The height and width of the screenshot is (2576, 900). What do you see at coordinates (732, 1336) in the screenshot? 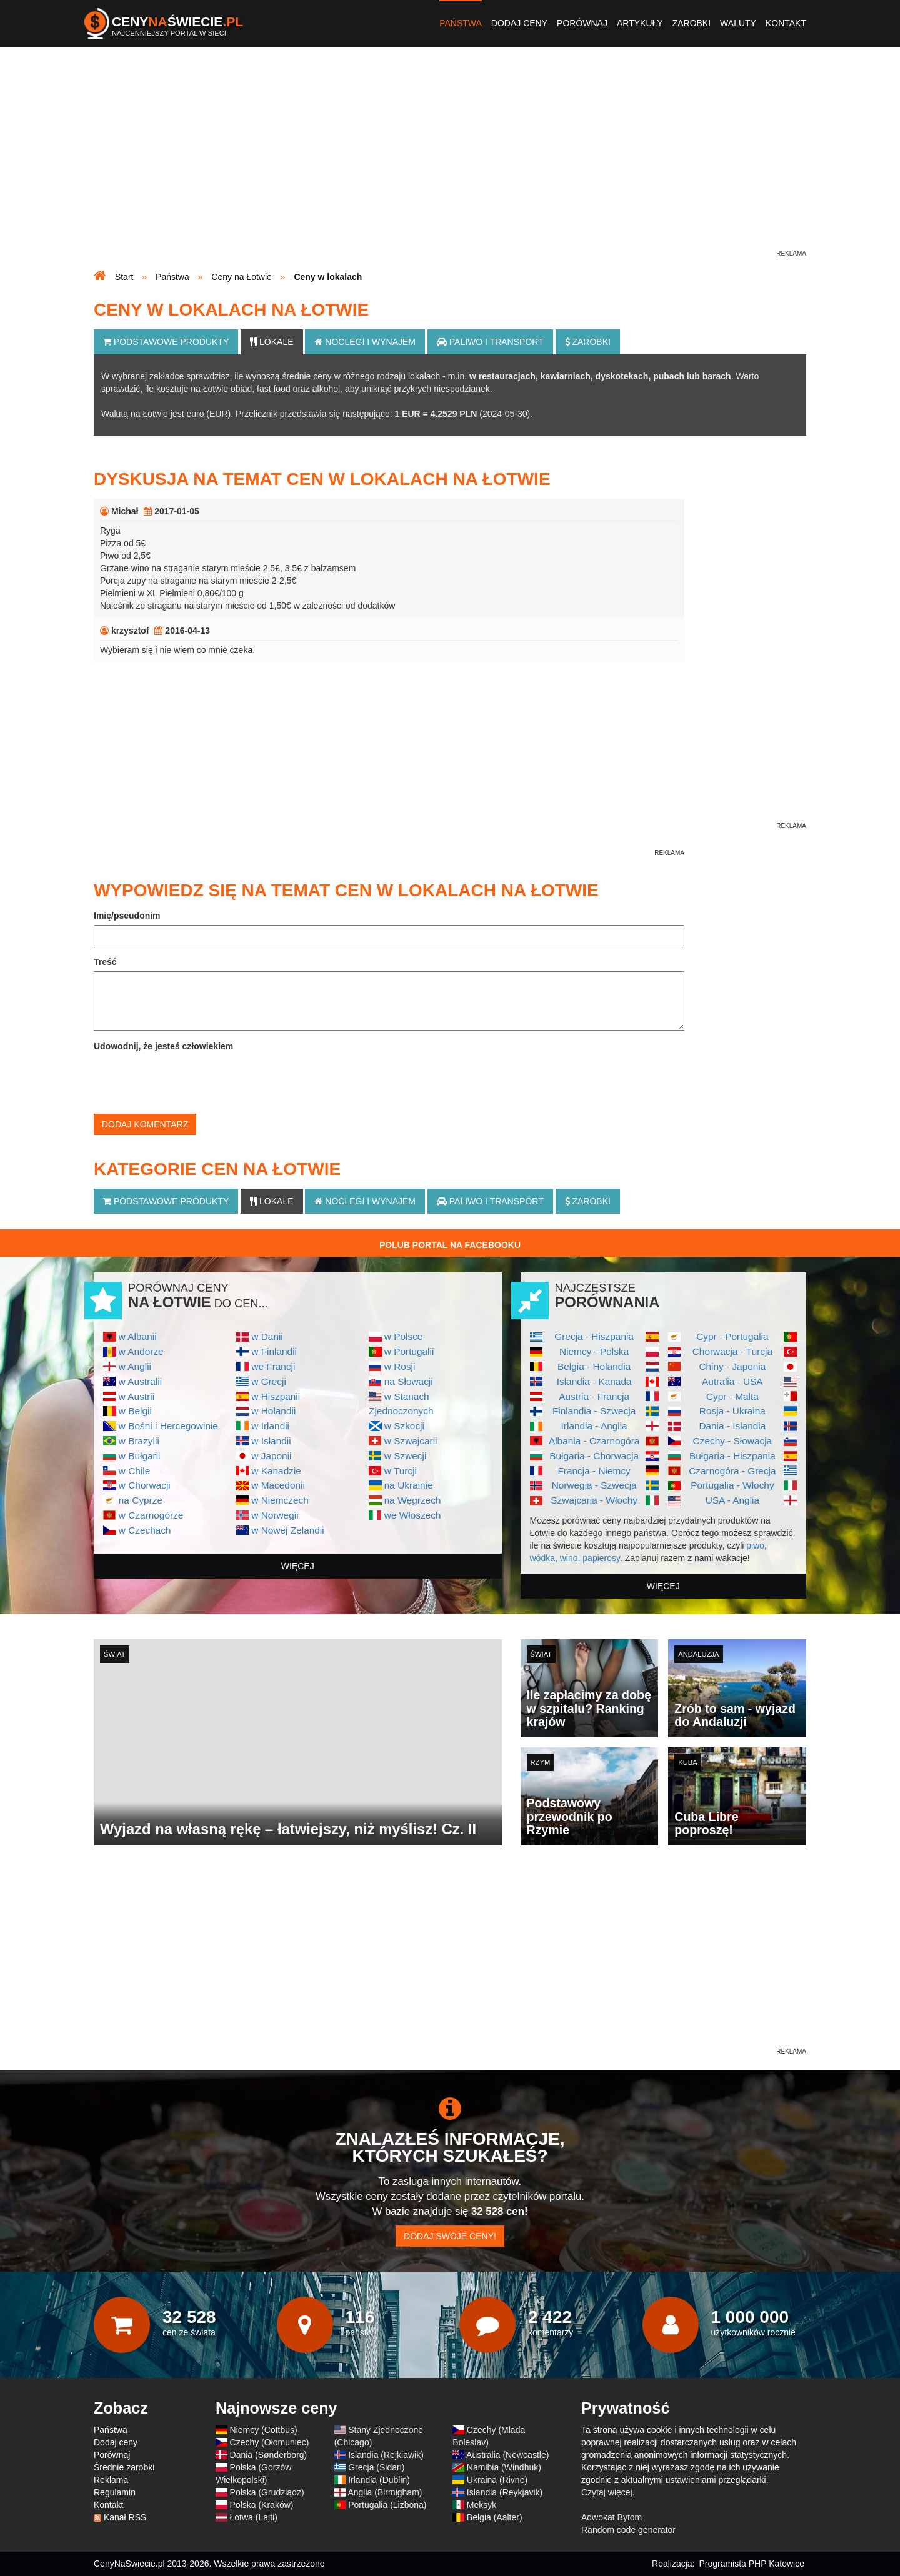
I see `Cypr - Portugalia` at bounding box center [732, 1336].